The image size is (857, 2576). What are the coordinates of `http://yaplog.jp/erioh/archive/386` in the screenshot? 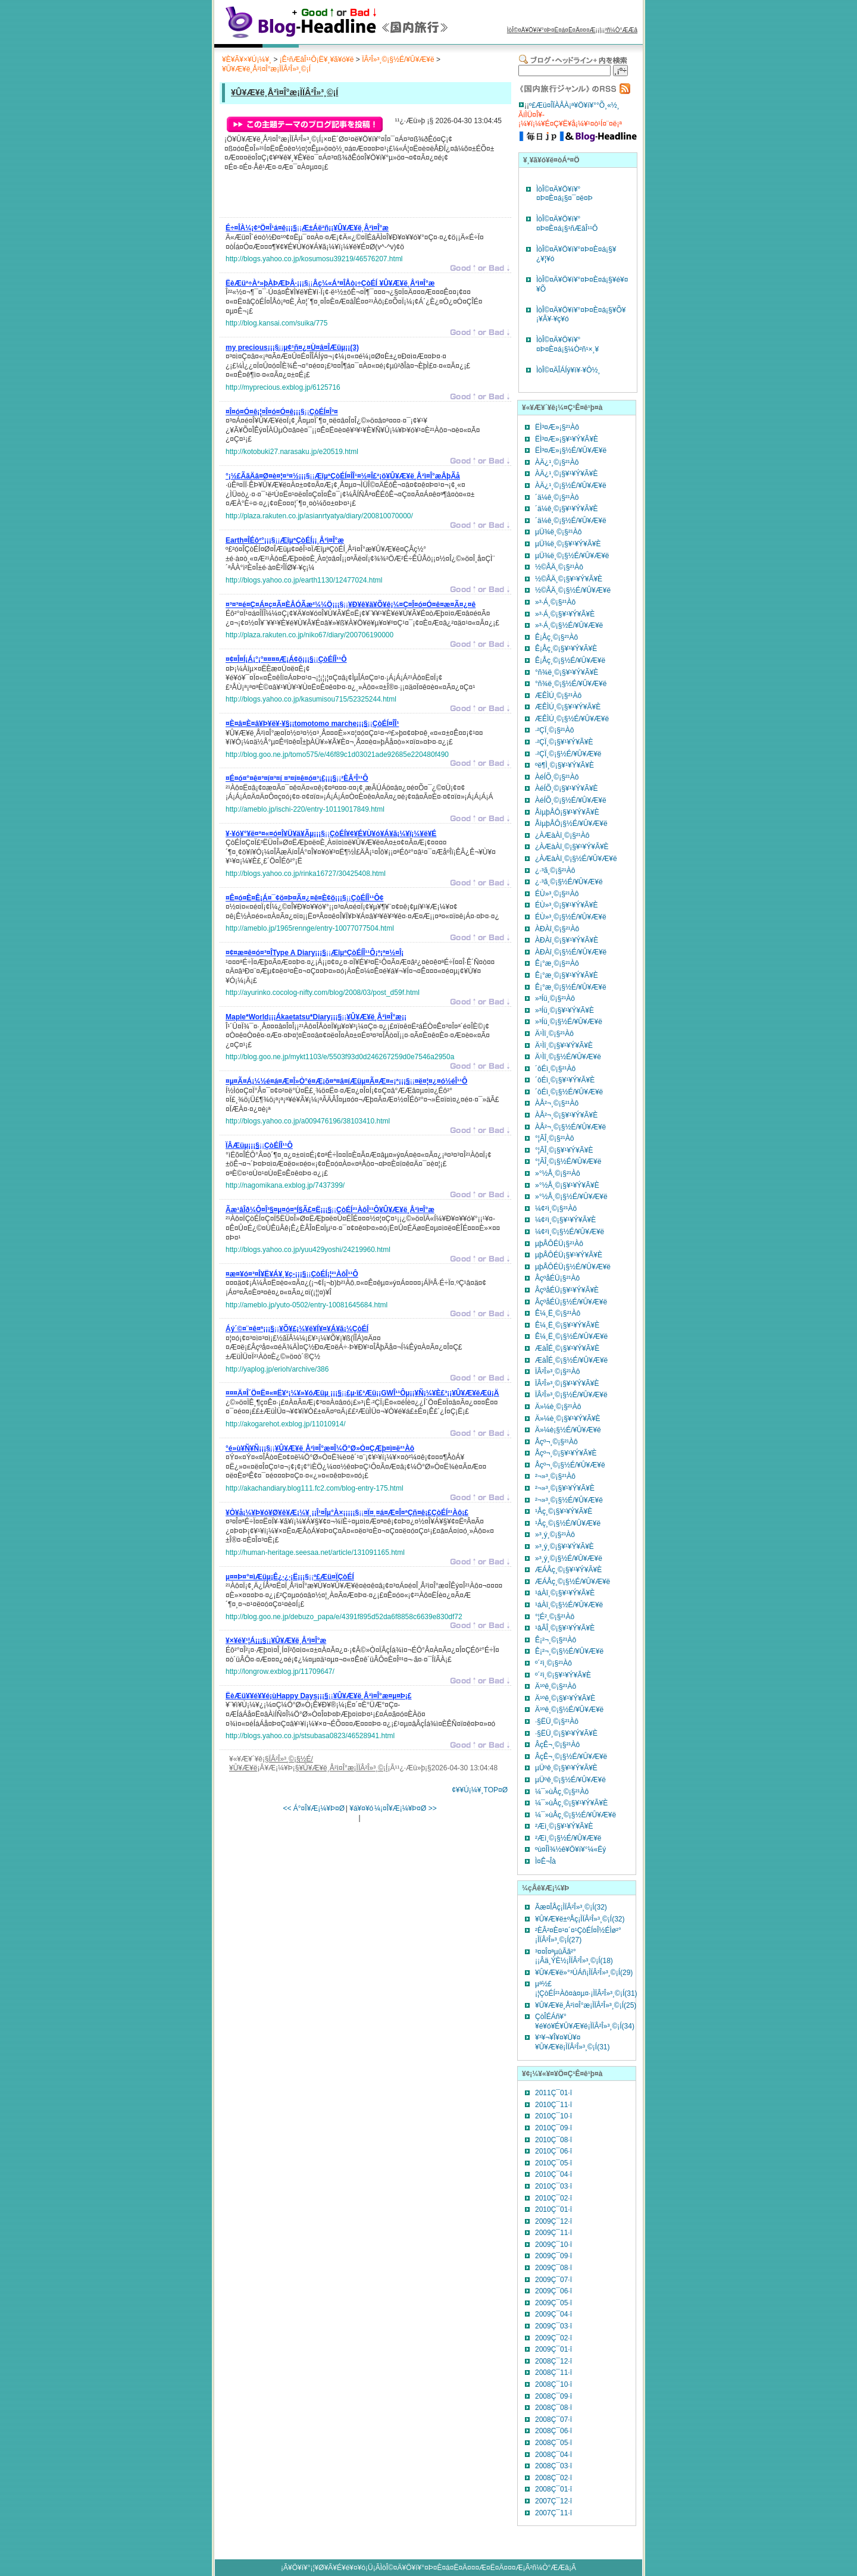 It's located at (277, 1369).